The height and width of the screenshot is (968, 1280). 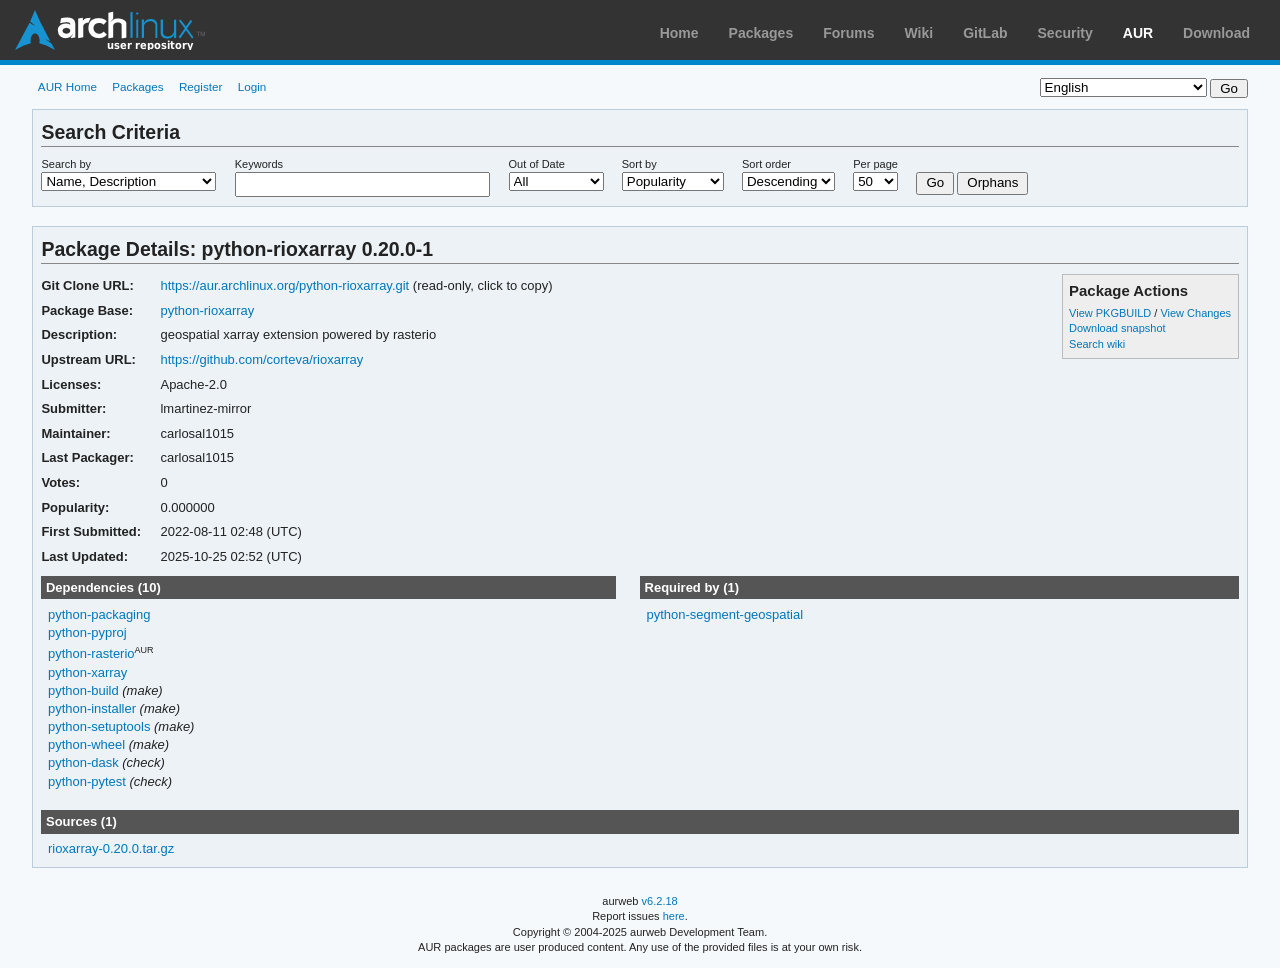 What do you see at coordinates (679, 33) in the screenshot?
I see `Home` at bounding box center [679, 33].